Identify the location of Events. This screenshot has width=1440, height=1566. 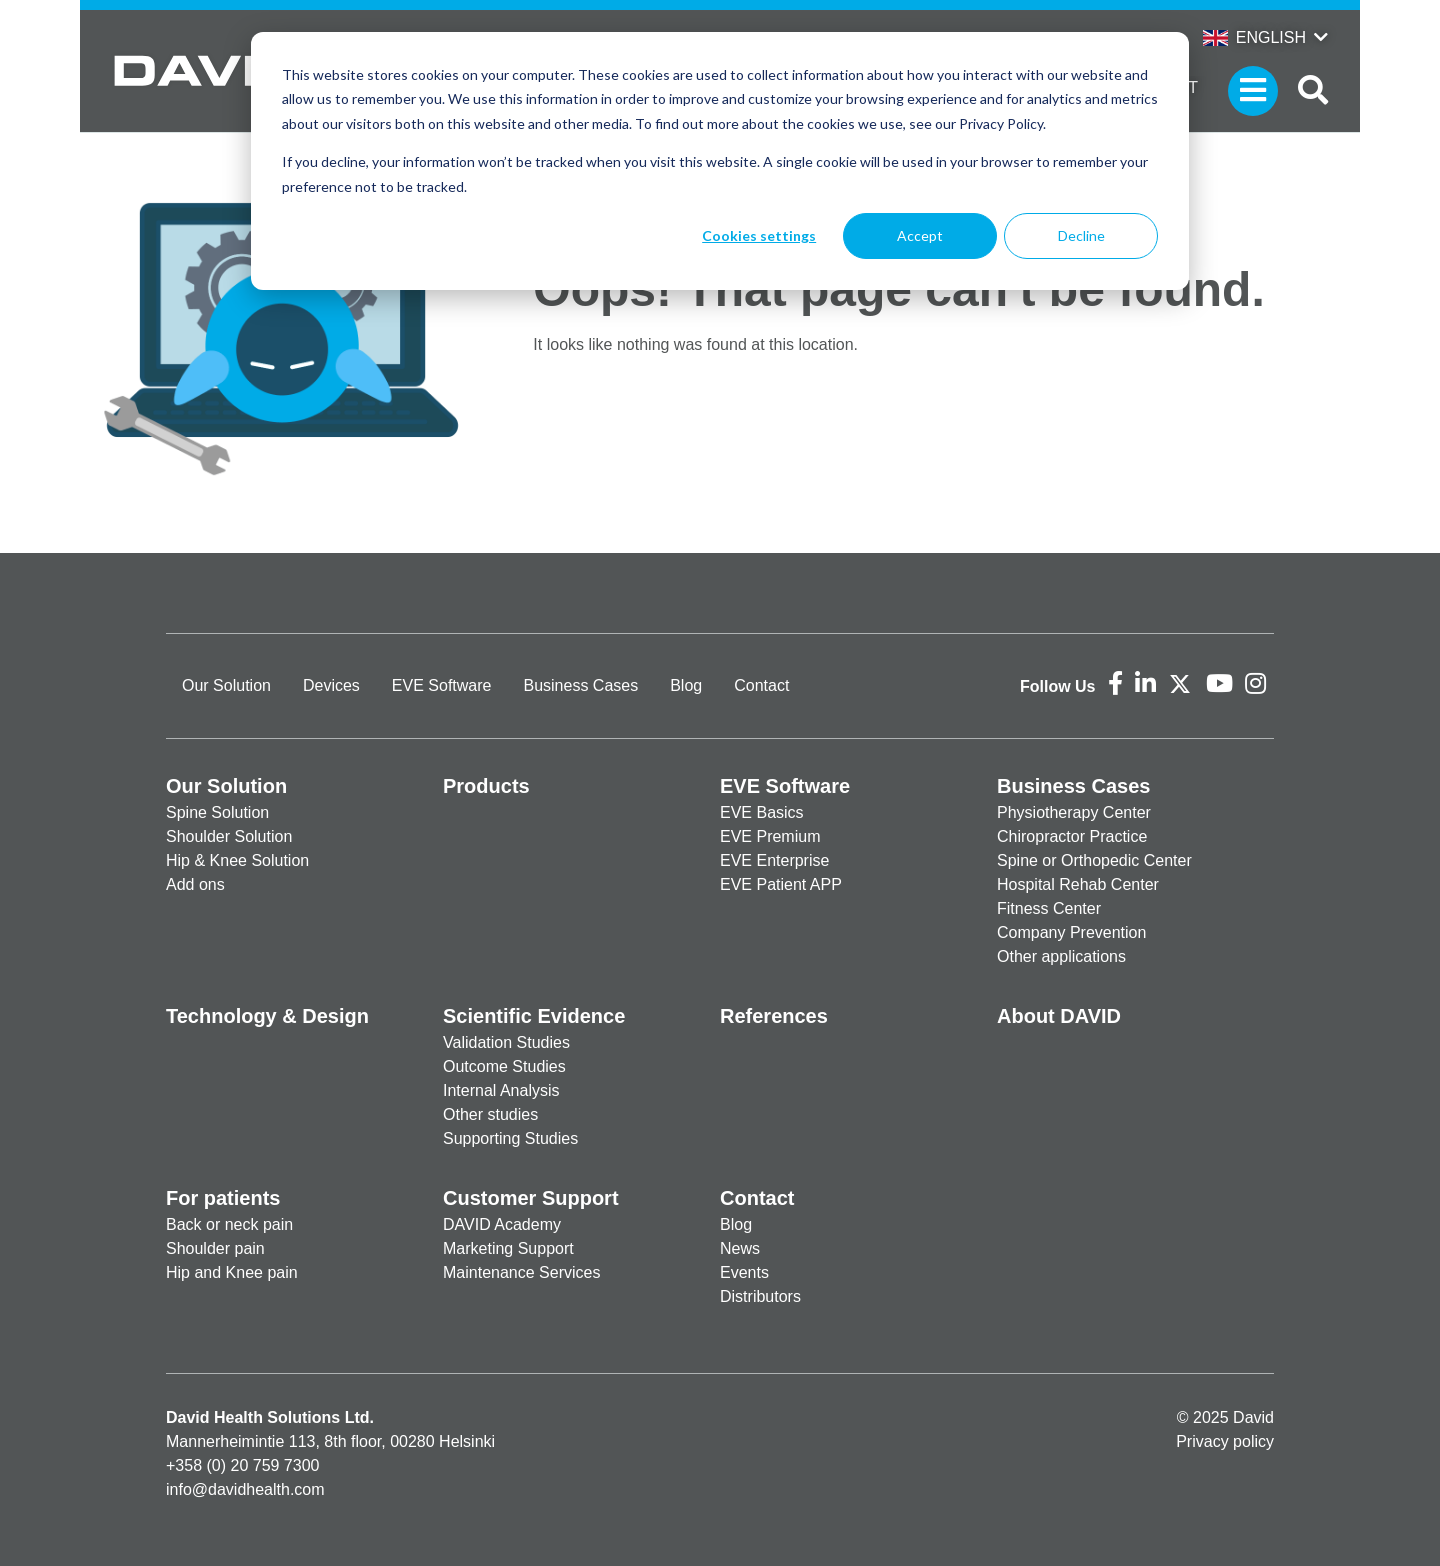
(744, 1272).